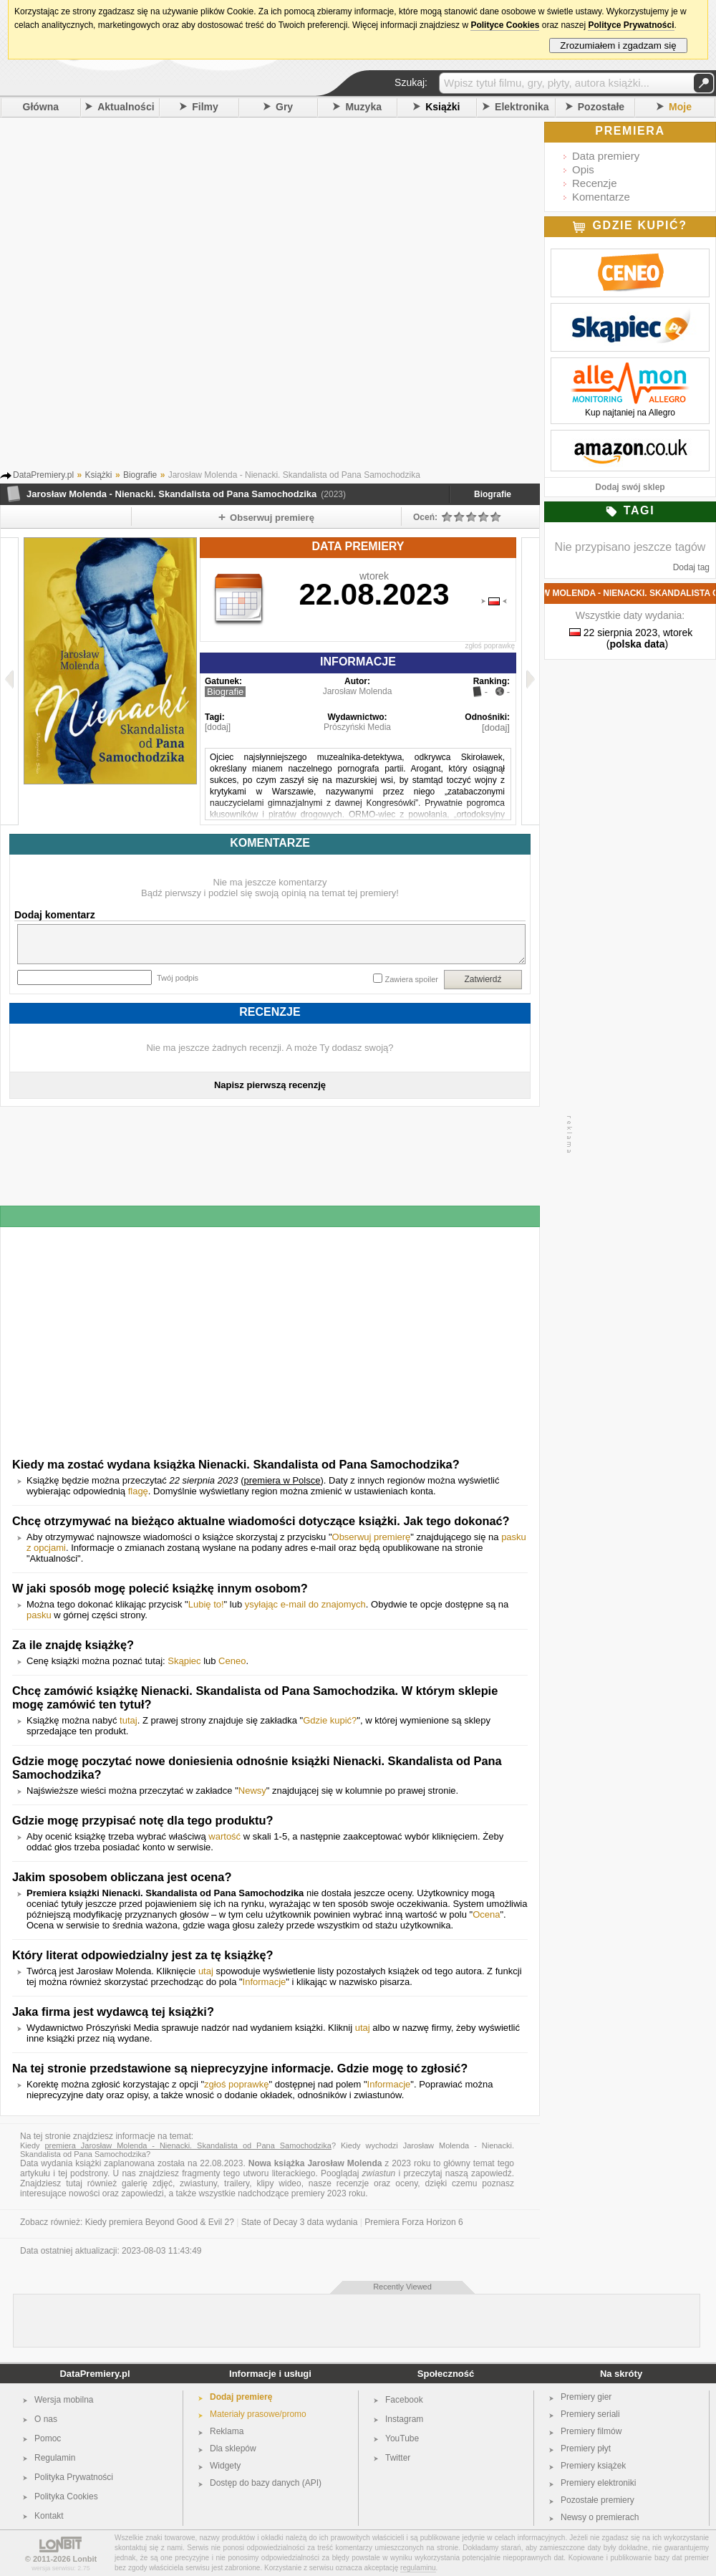  I want to click on zgłoś poprawkę, so click(490, 646).